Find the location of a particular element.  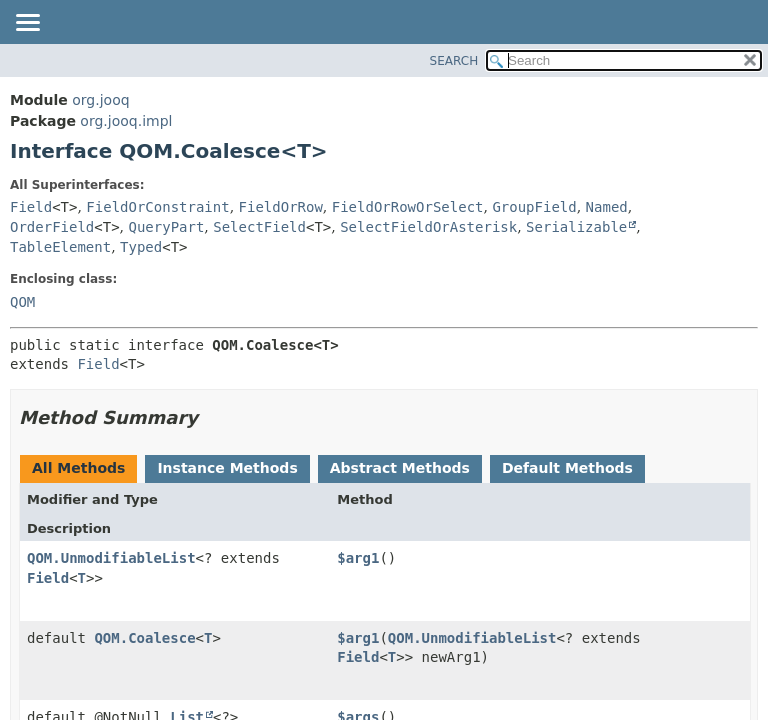

OrderField is located at coordinates (52, 227).